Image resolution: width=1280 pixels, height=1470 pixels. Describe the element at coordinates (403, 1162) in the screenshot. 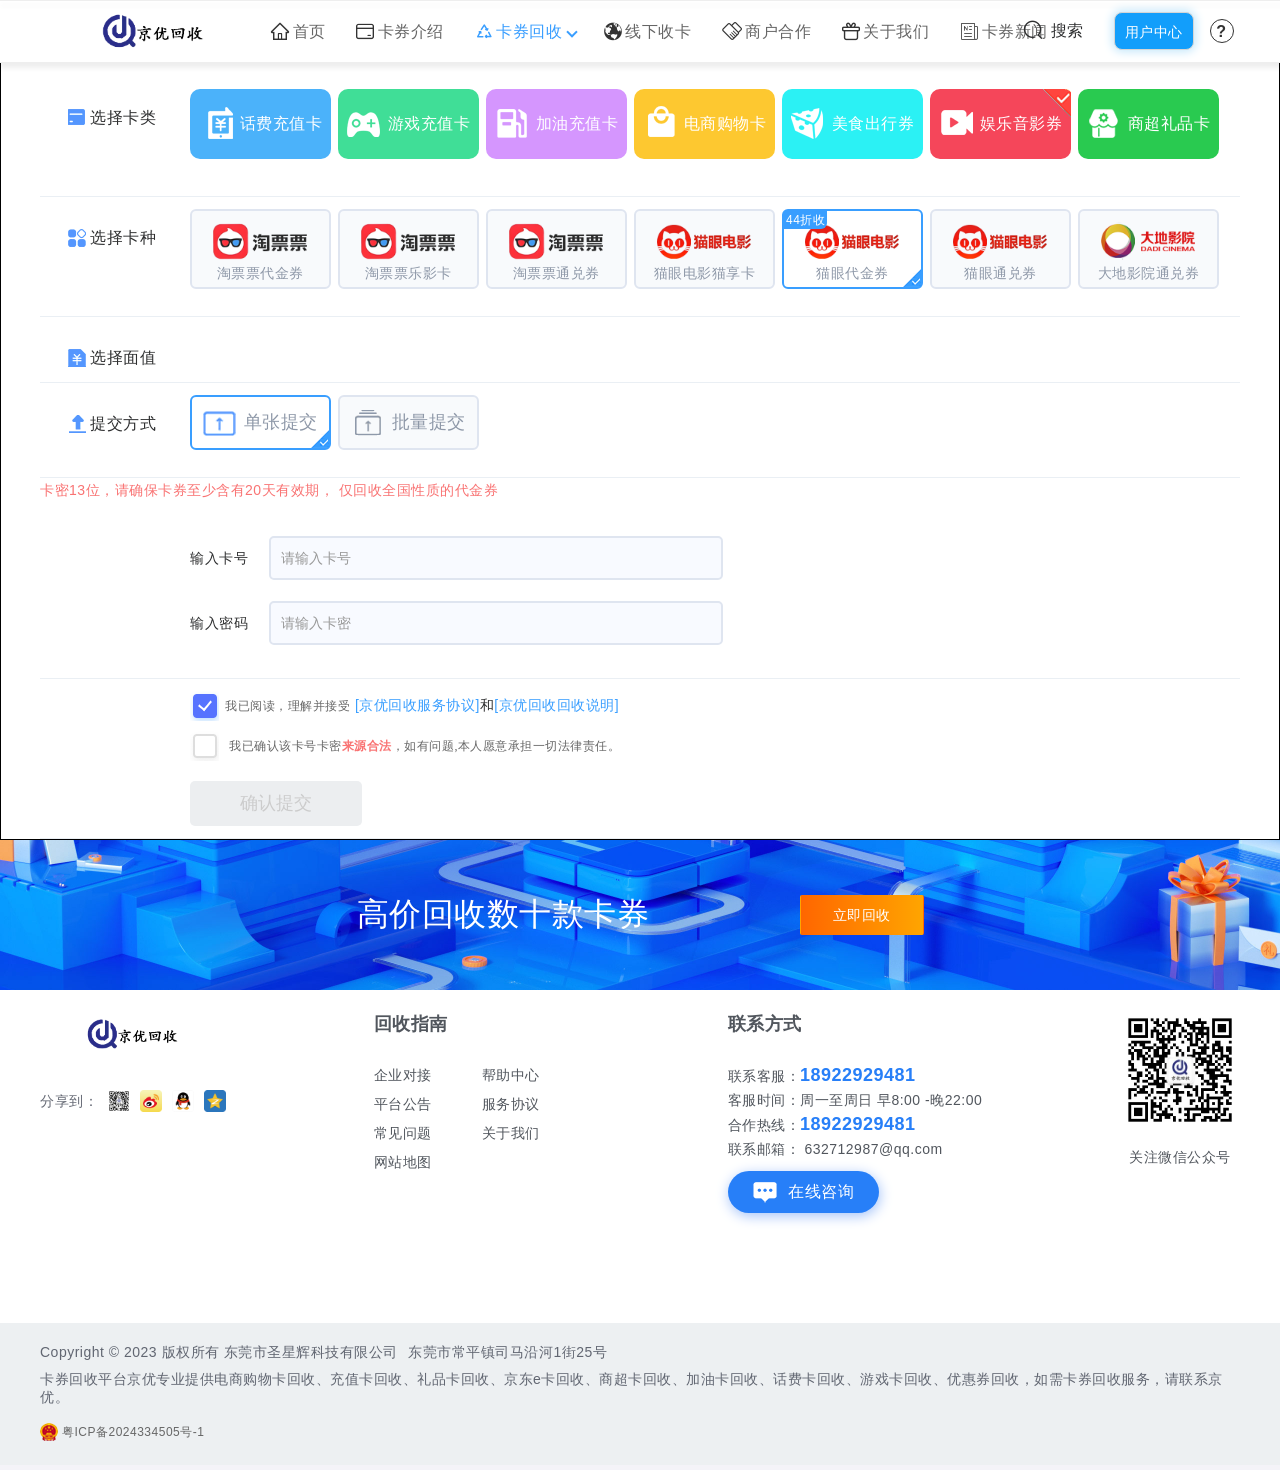

I see `网站地图` at that location.